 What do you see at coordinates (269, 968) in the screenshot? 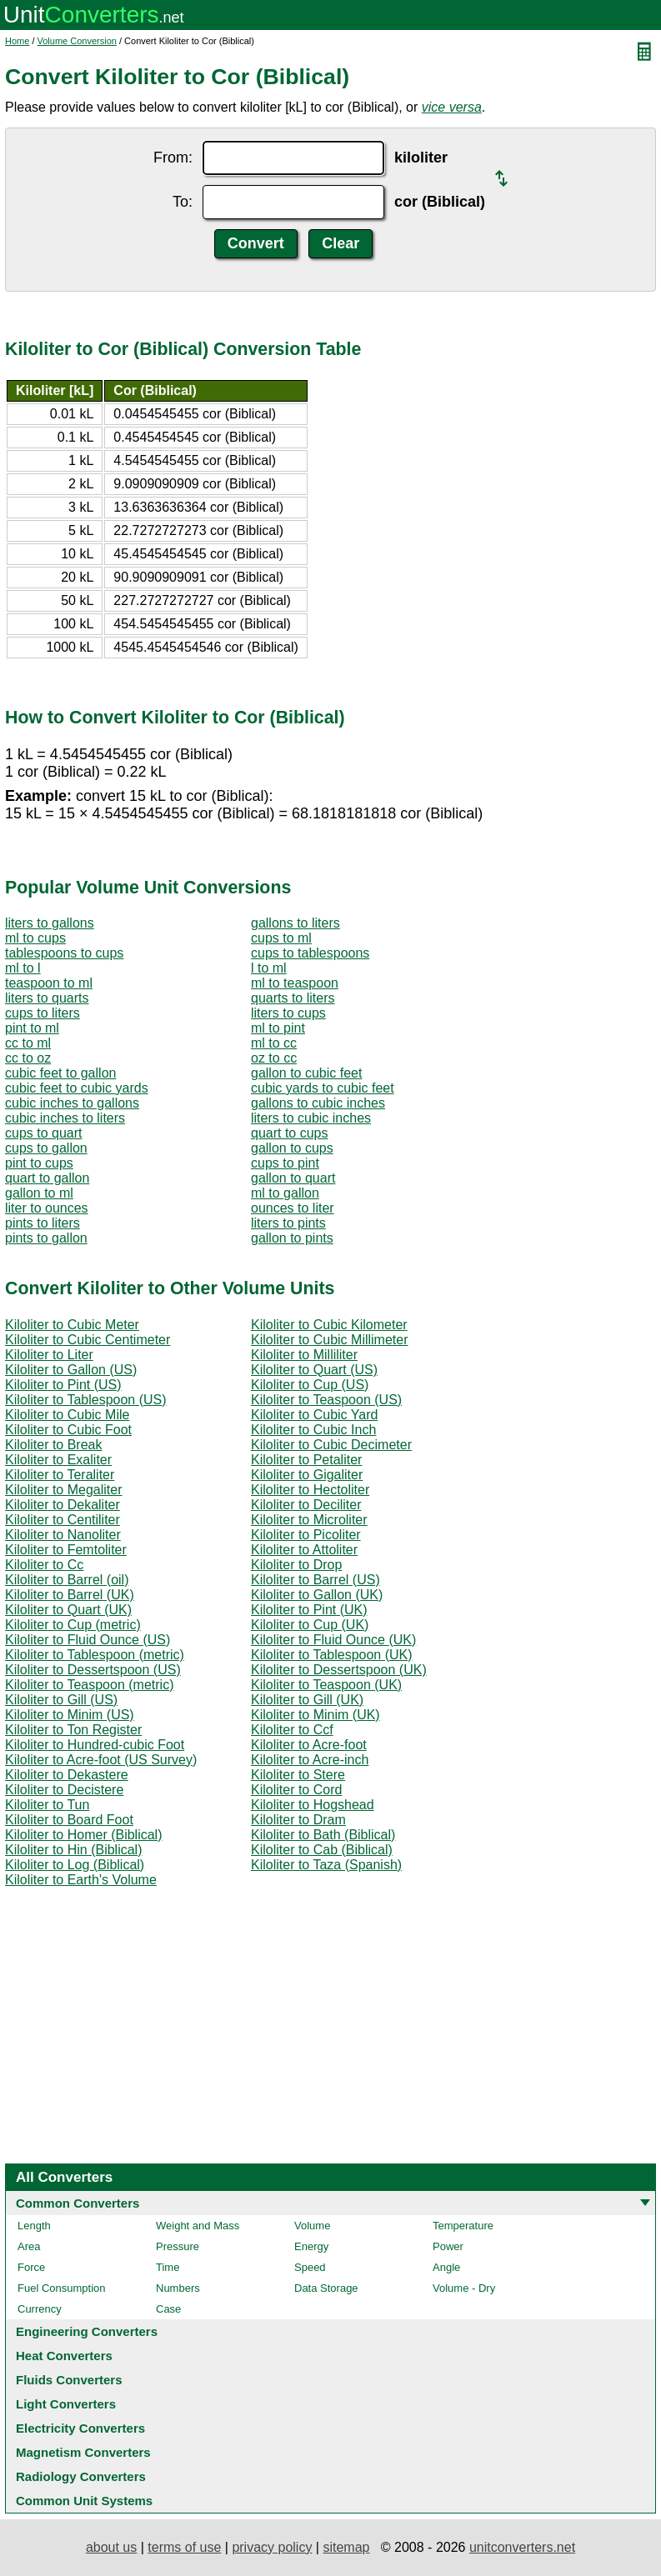
I see `l to ml` at bounding box center [269, 968].